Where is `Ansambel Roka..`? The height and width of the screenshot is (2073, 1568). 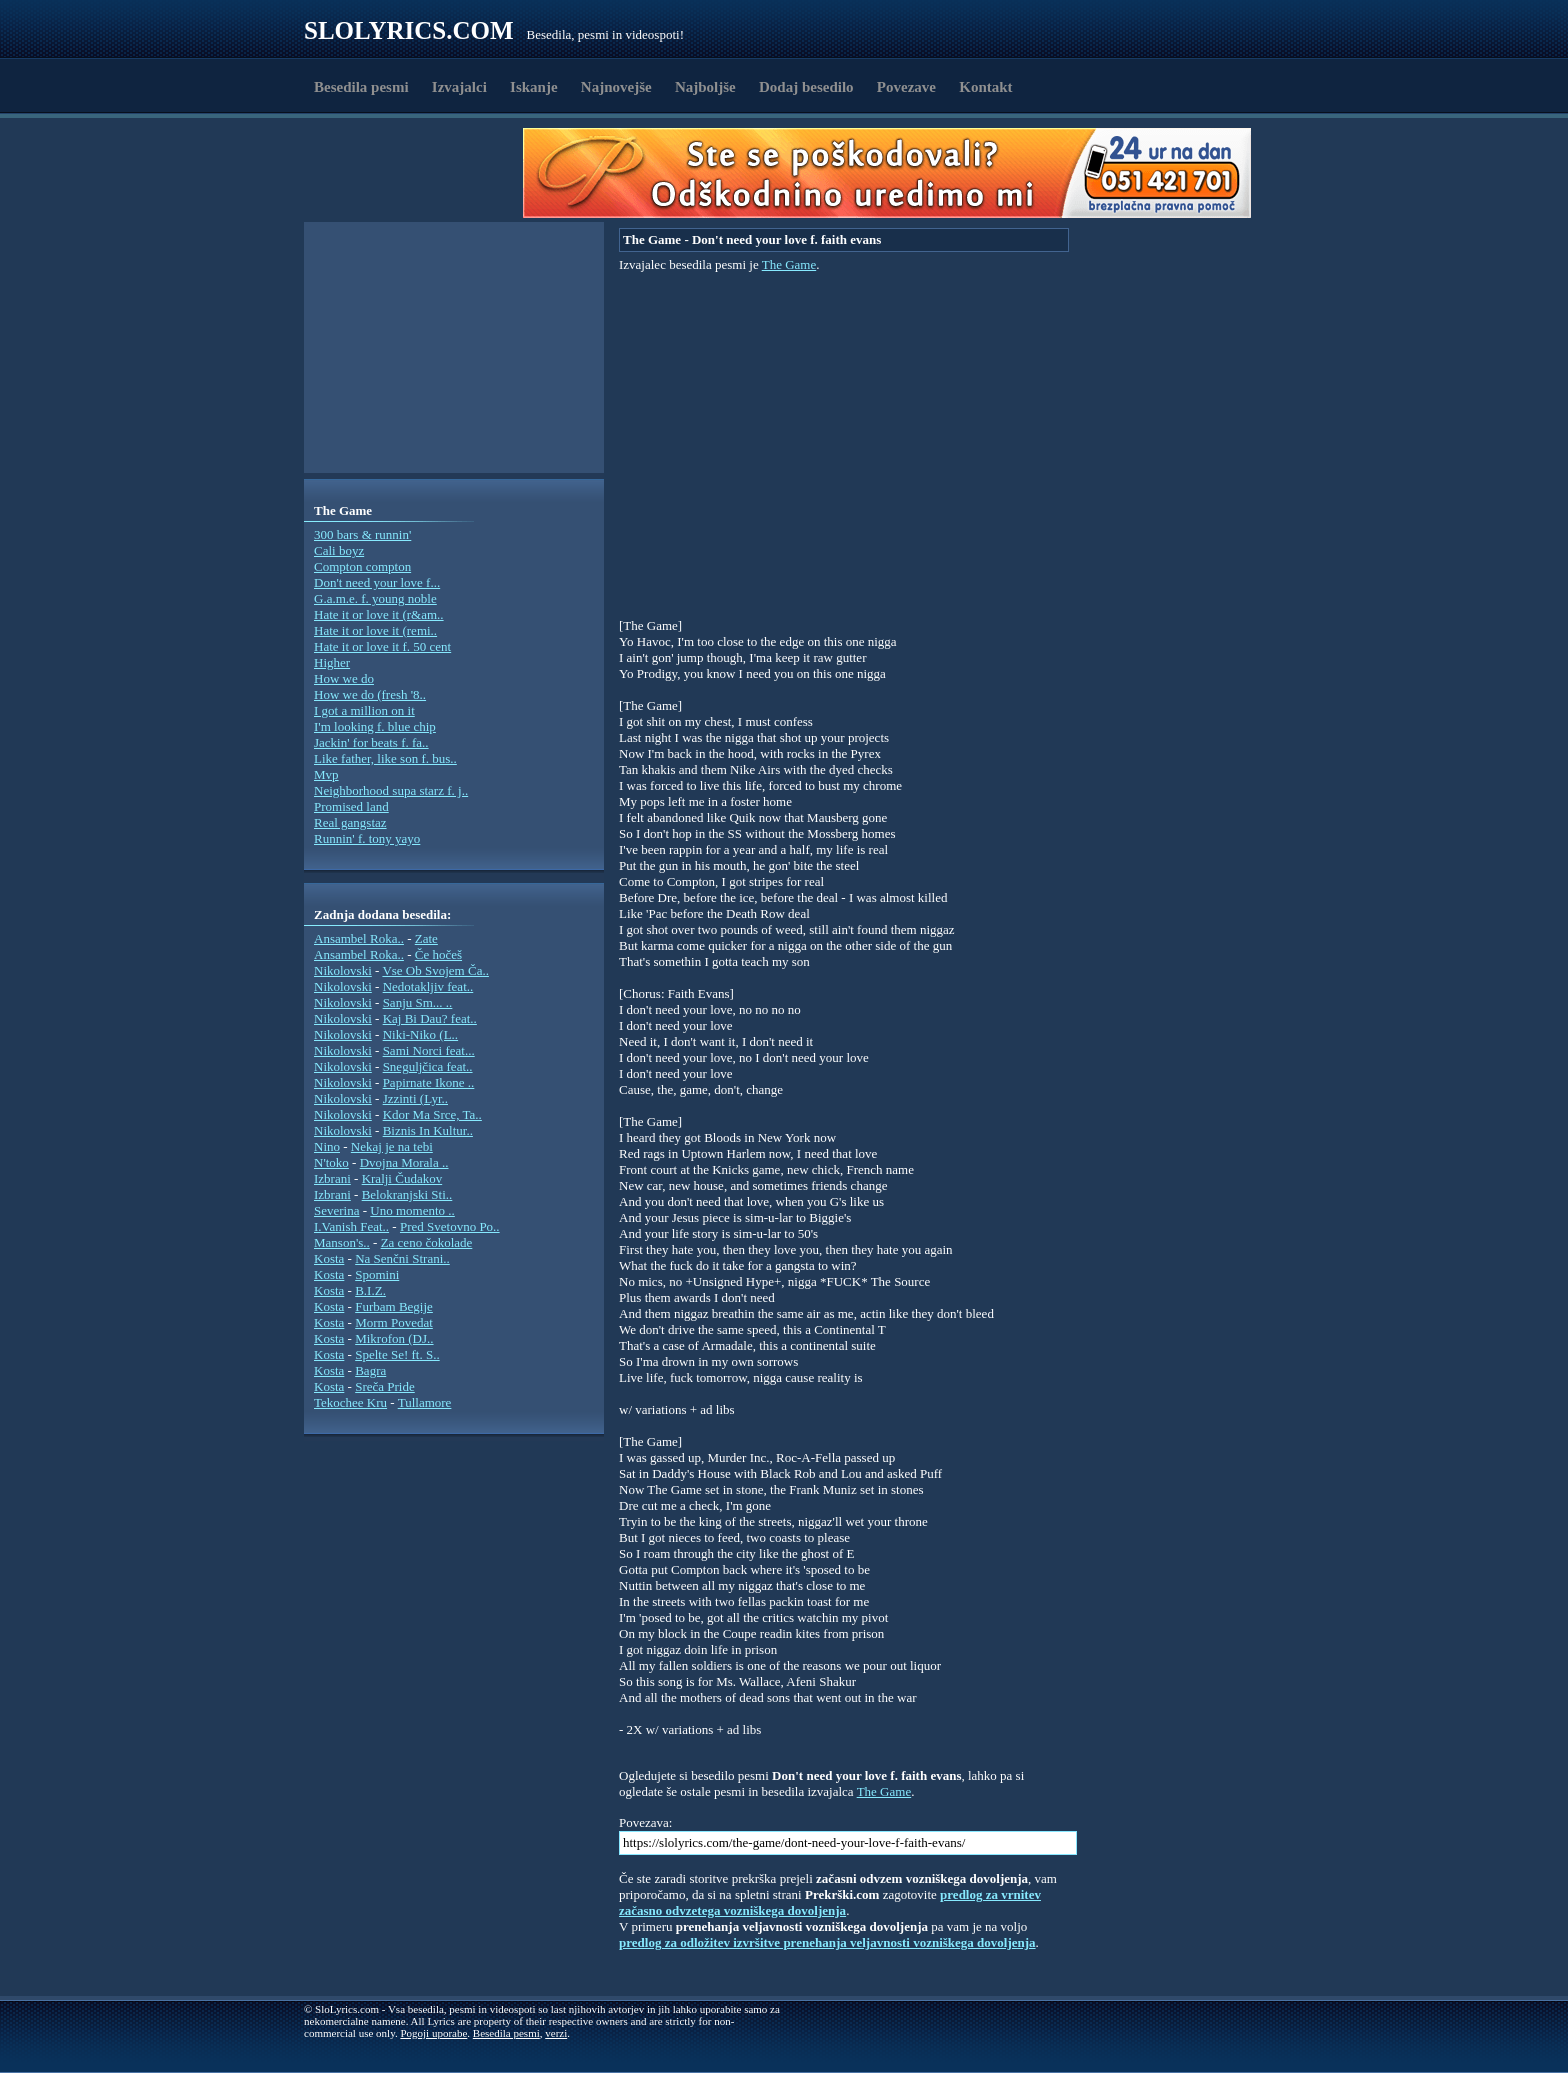 Ansambel Roka.. is located at coordinates (359, 938).